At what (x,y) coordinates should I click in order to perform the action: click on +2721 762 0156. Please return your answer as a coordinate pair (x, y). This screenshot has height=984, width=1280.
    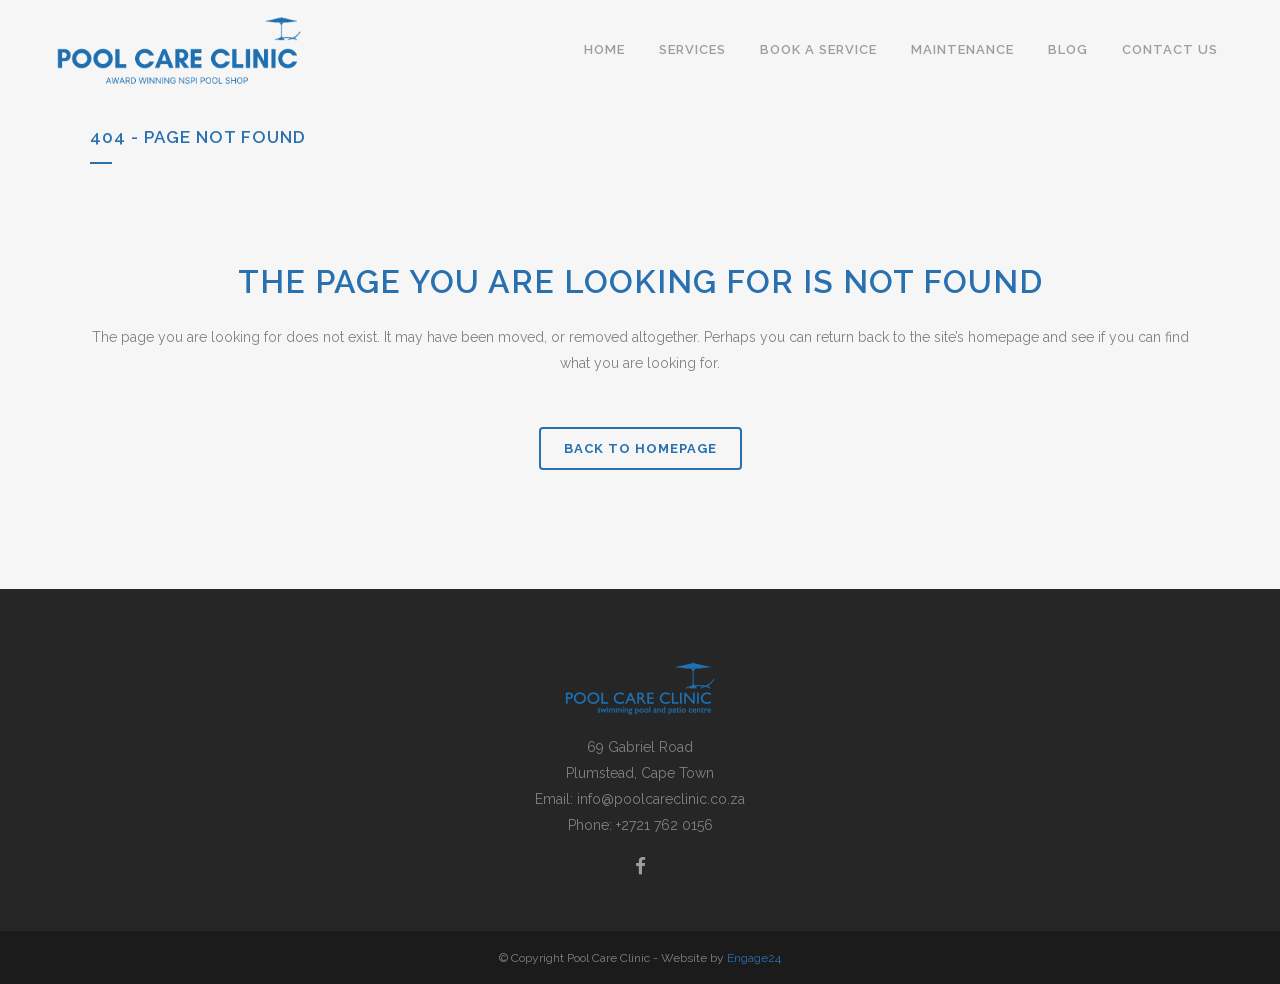
    Looking at the image, I should click on (664, 825).